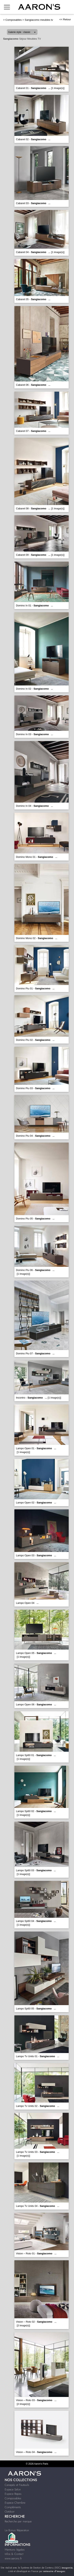  Describe the element at coordinates (17, 2530) in the screenshot. I see `Le Bonus Réparation` at that location.